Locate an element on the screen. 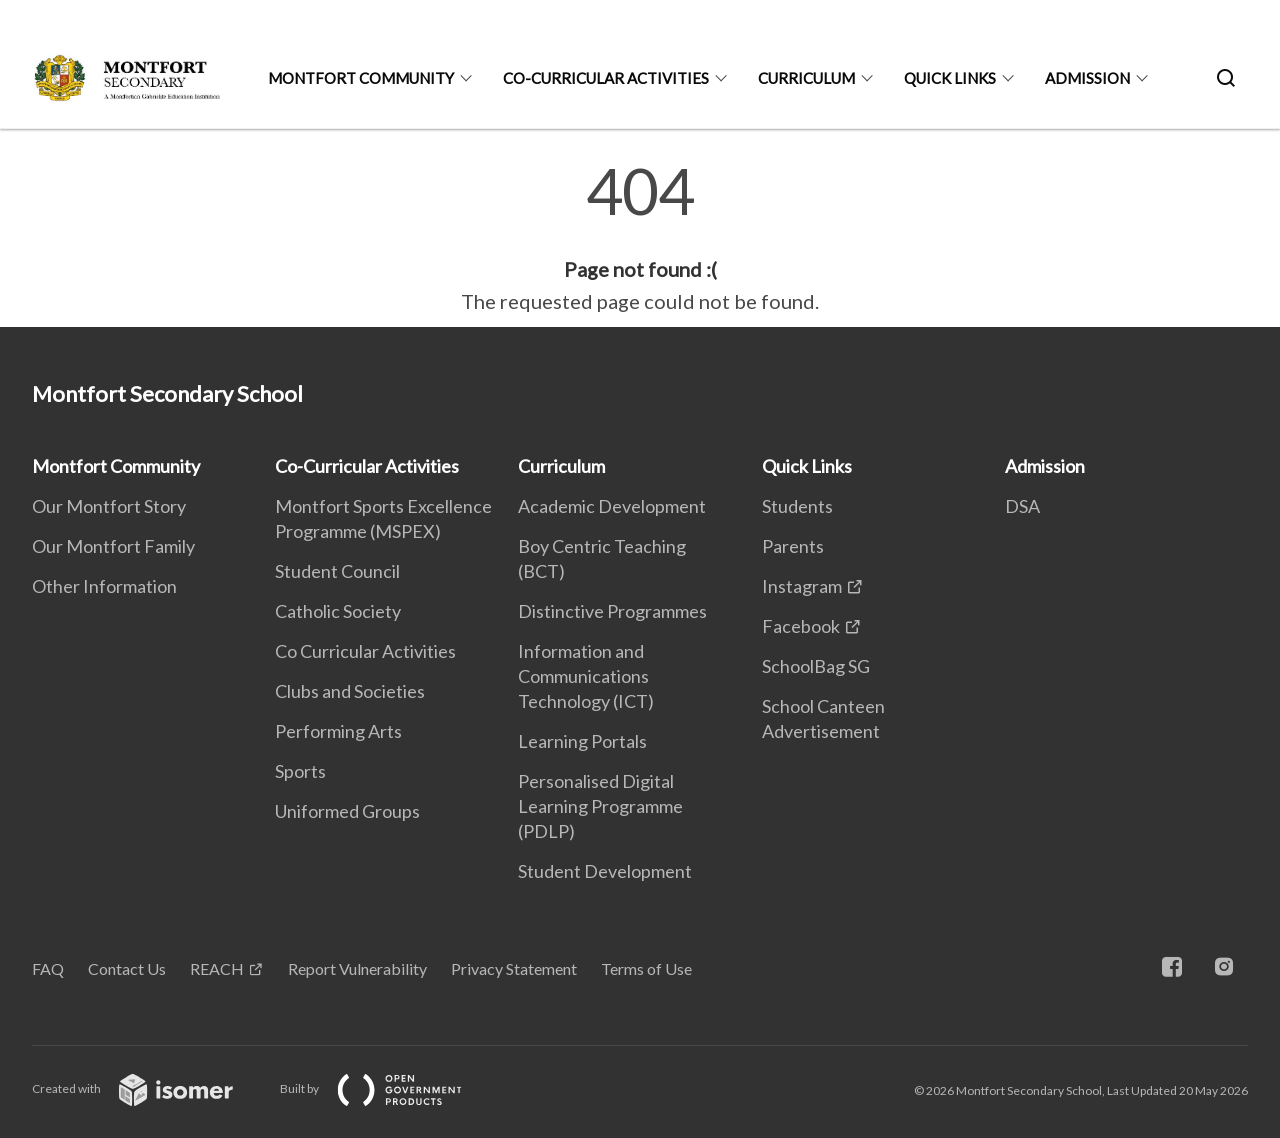 Image resolution: width=1280 pixels, height=1138 pixels. Uniformed Groups is located at coordinates (347, 811).